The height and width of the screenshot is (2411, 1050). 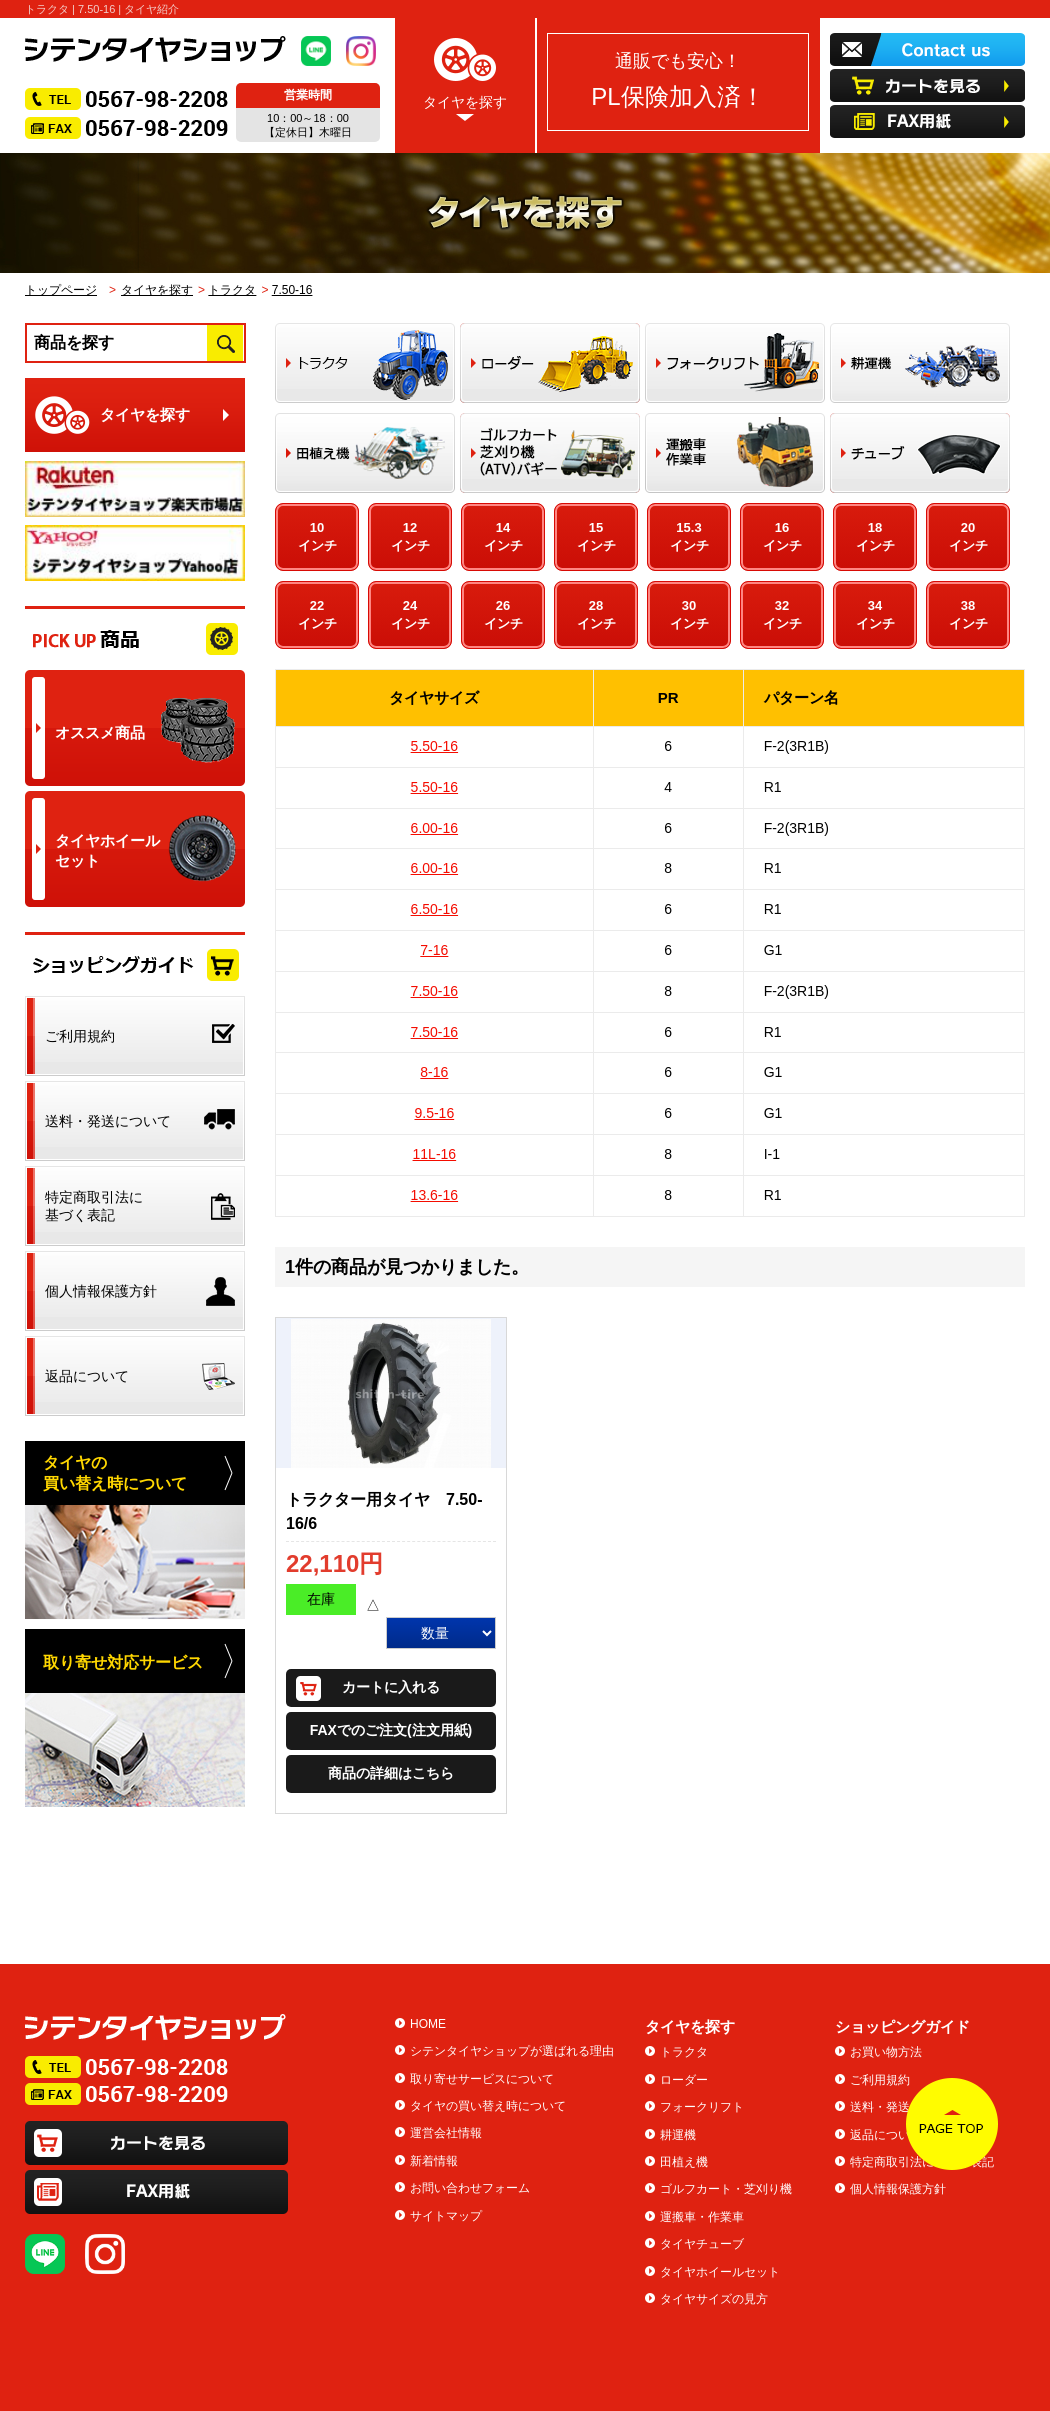 What do you see at coordinates (482, 2079) in the screenshot?
I see `取り寄せサービスについて` at bounding box center [482, 2079].